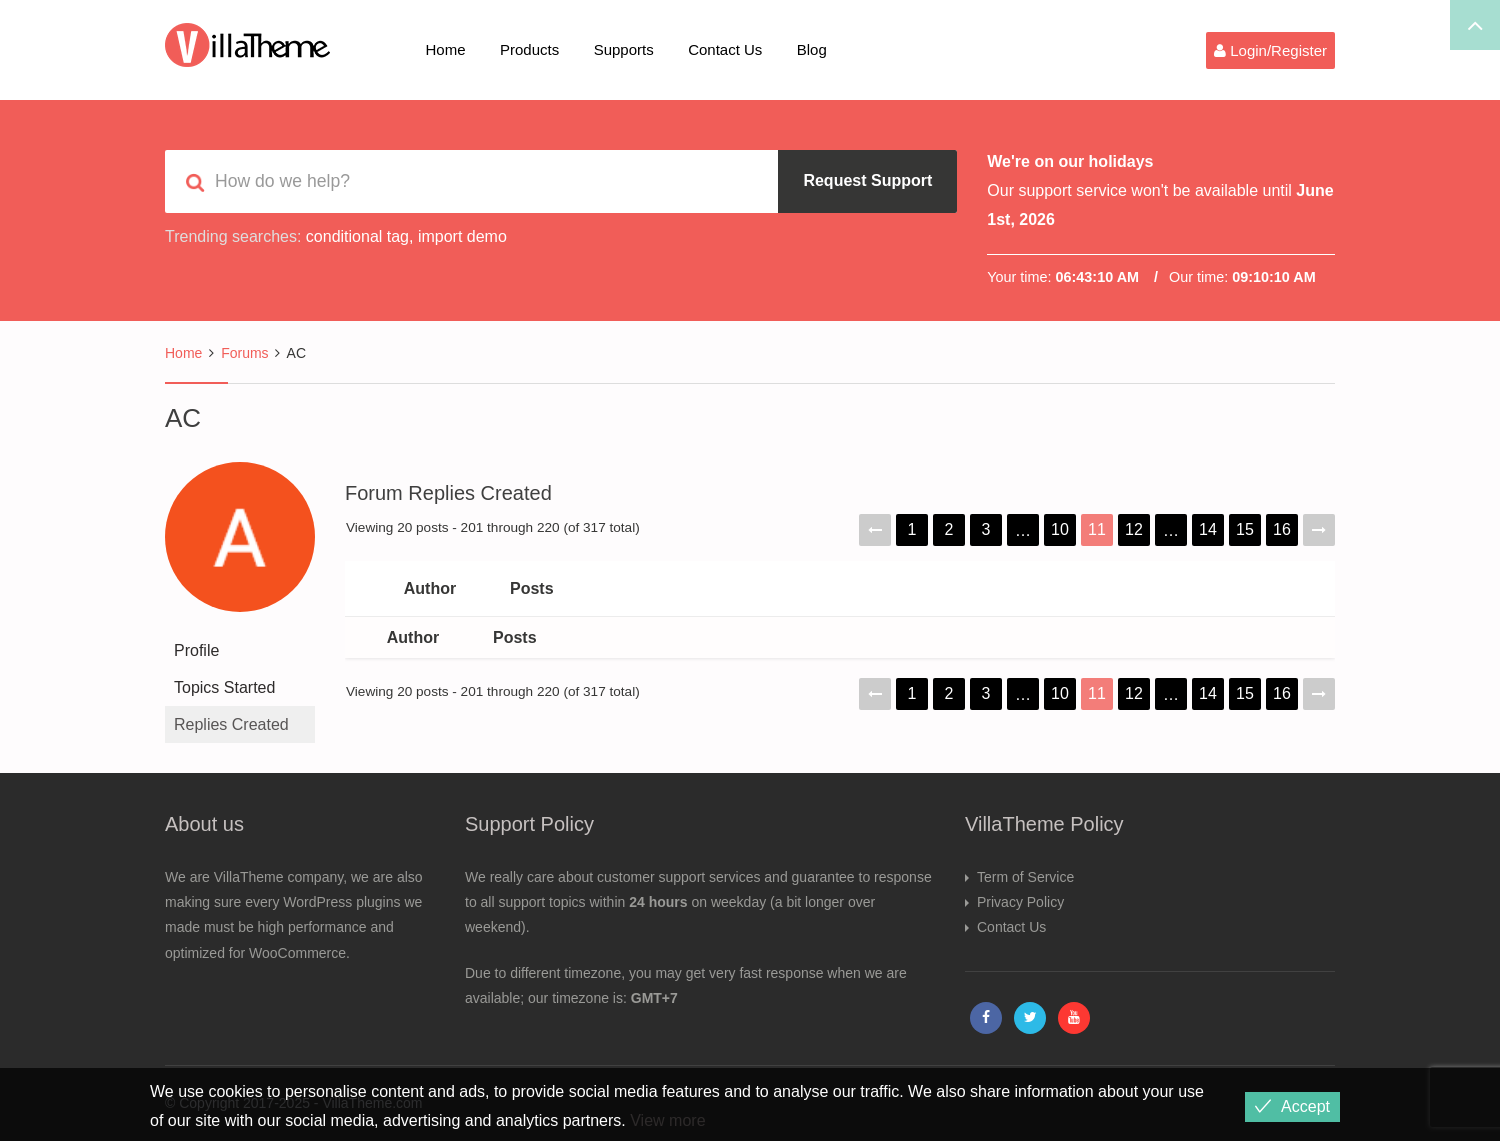  What do you see at coordinates (667, 1120) in the screenshot?
I see `View more` at bounding box center [667, 1120].